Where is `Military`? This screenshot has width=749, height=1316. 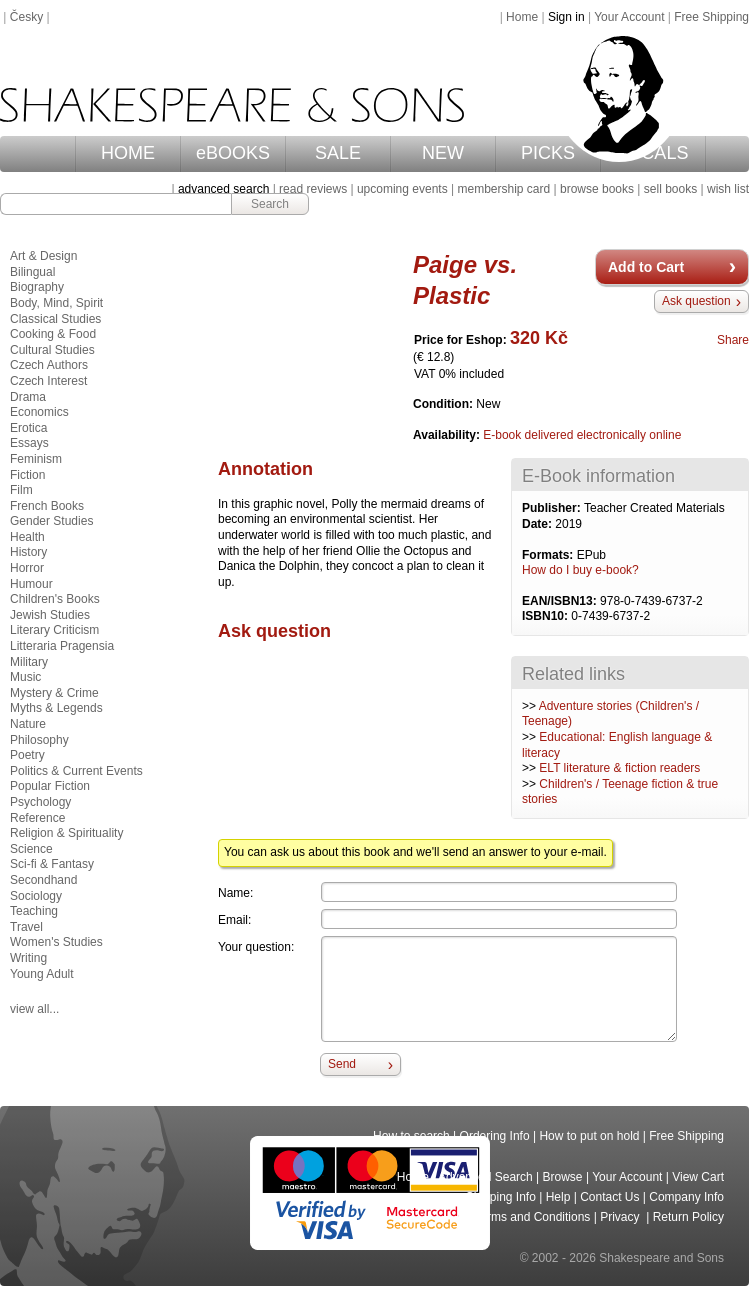 Military is located at coordinates (29, 662).